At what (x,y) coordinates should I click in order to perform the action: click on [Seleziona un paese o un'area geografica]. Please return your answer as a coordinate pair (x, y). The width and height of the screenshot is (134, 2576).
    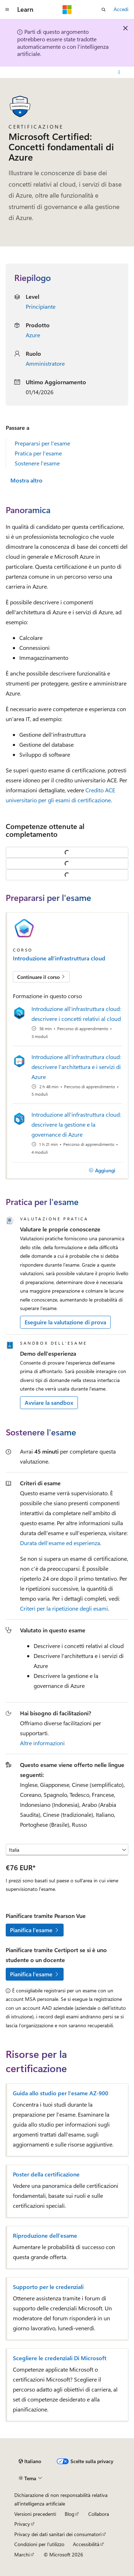
    Looking at the image, I should click on (67, 1849).